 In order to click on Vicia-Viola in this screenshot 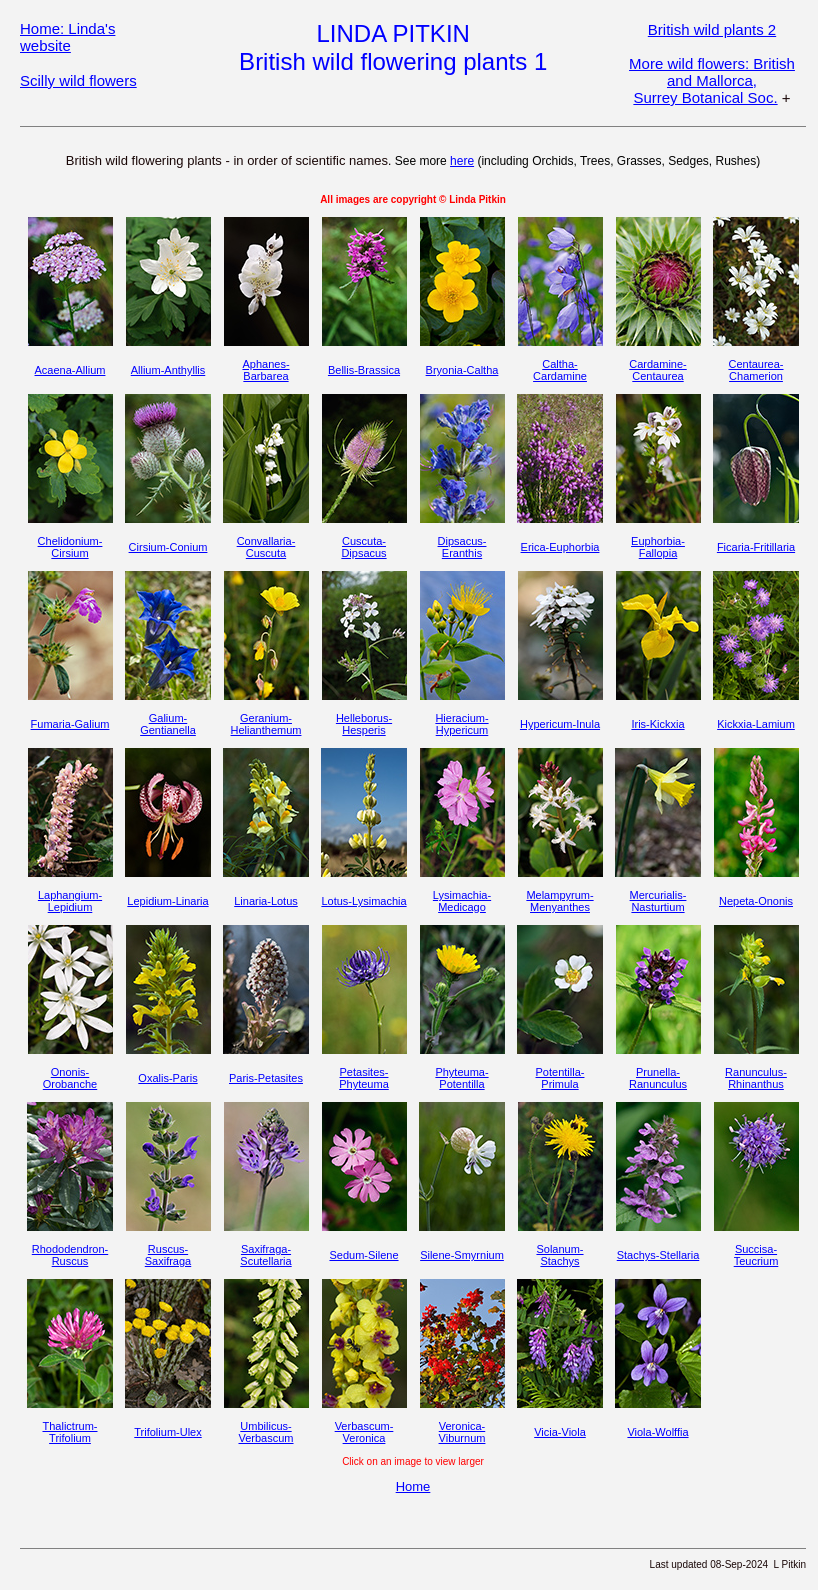, I will do `click(560, 1432)`.